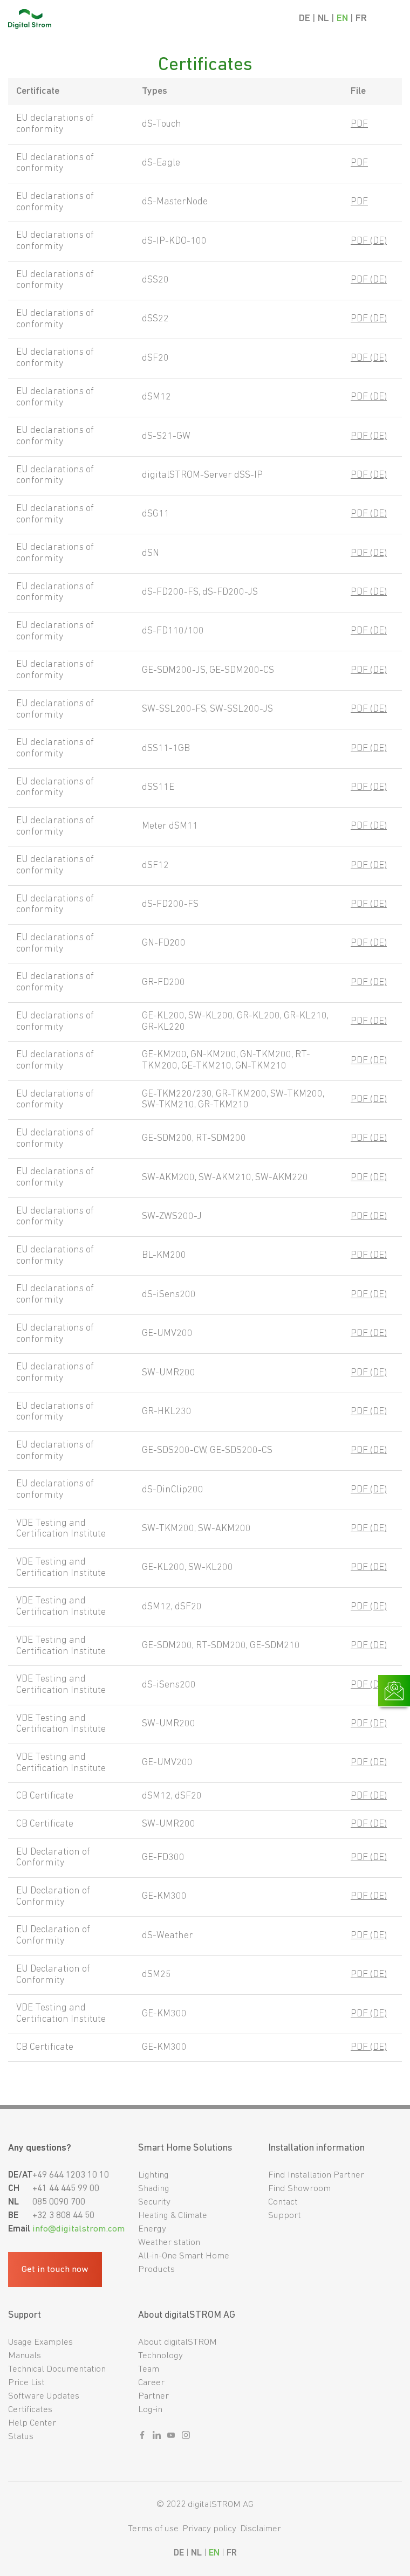  What do you see at coordinates (160, 2355) in the screenshot?
I see `Technology` at bounding box center [160, 2355].